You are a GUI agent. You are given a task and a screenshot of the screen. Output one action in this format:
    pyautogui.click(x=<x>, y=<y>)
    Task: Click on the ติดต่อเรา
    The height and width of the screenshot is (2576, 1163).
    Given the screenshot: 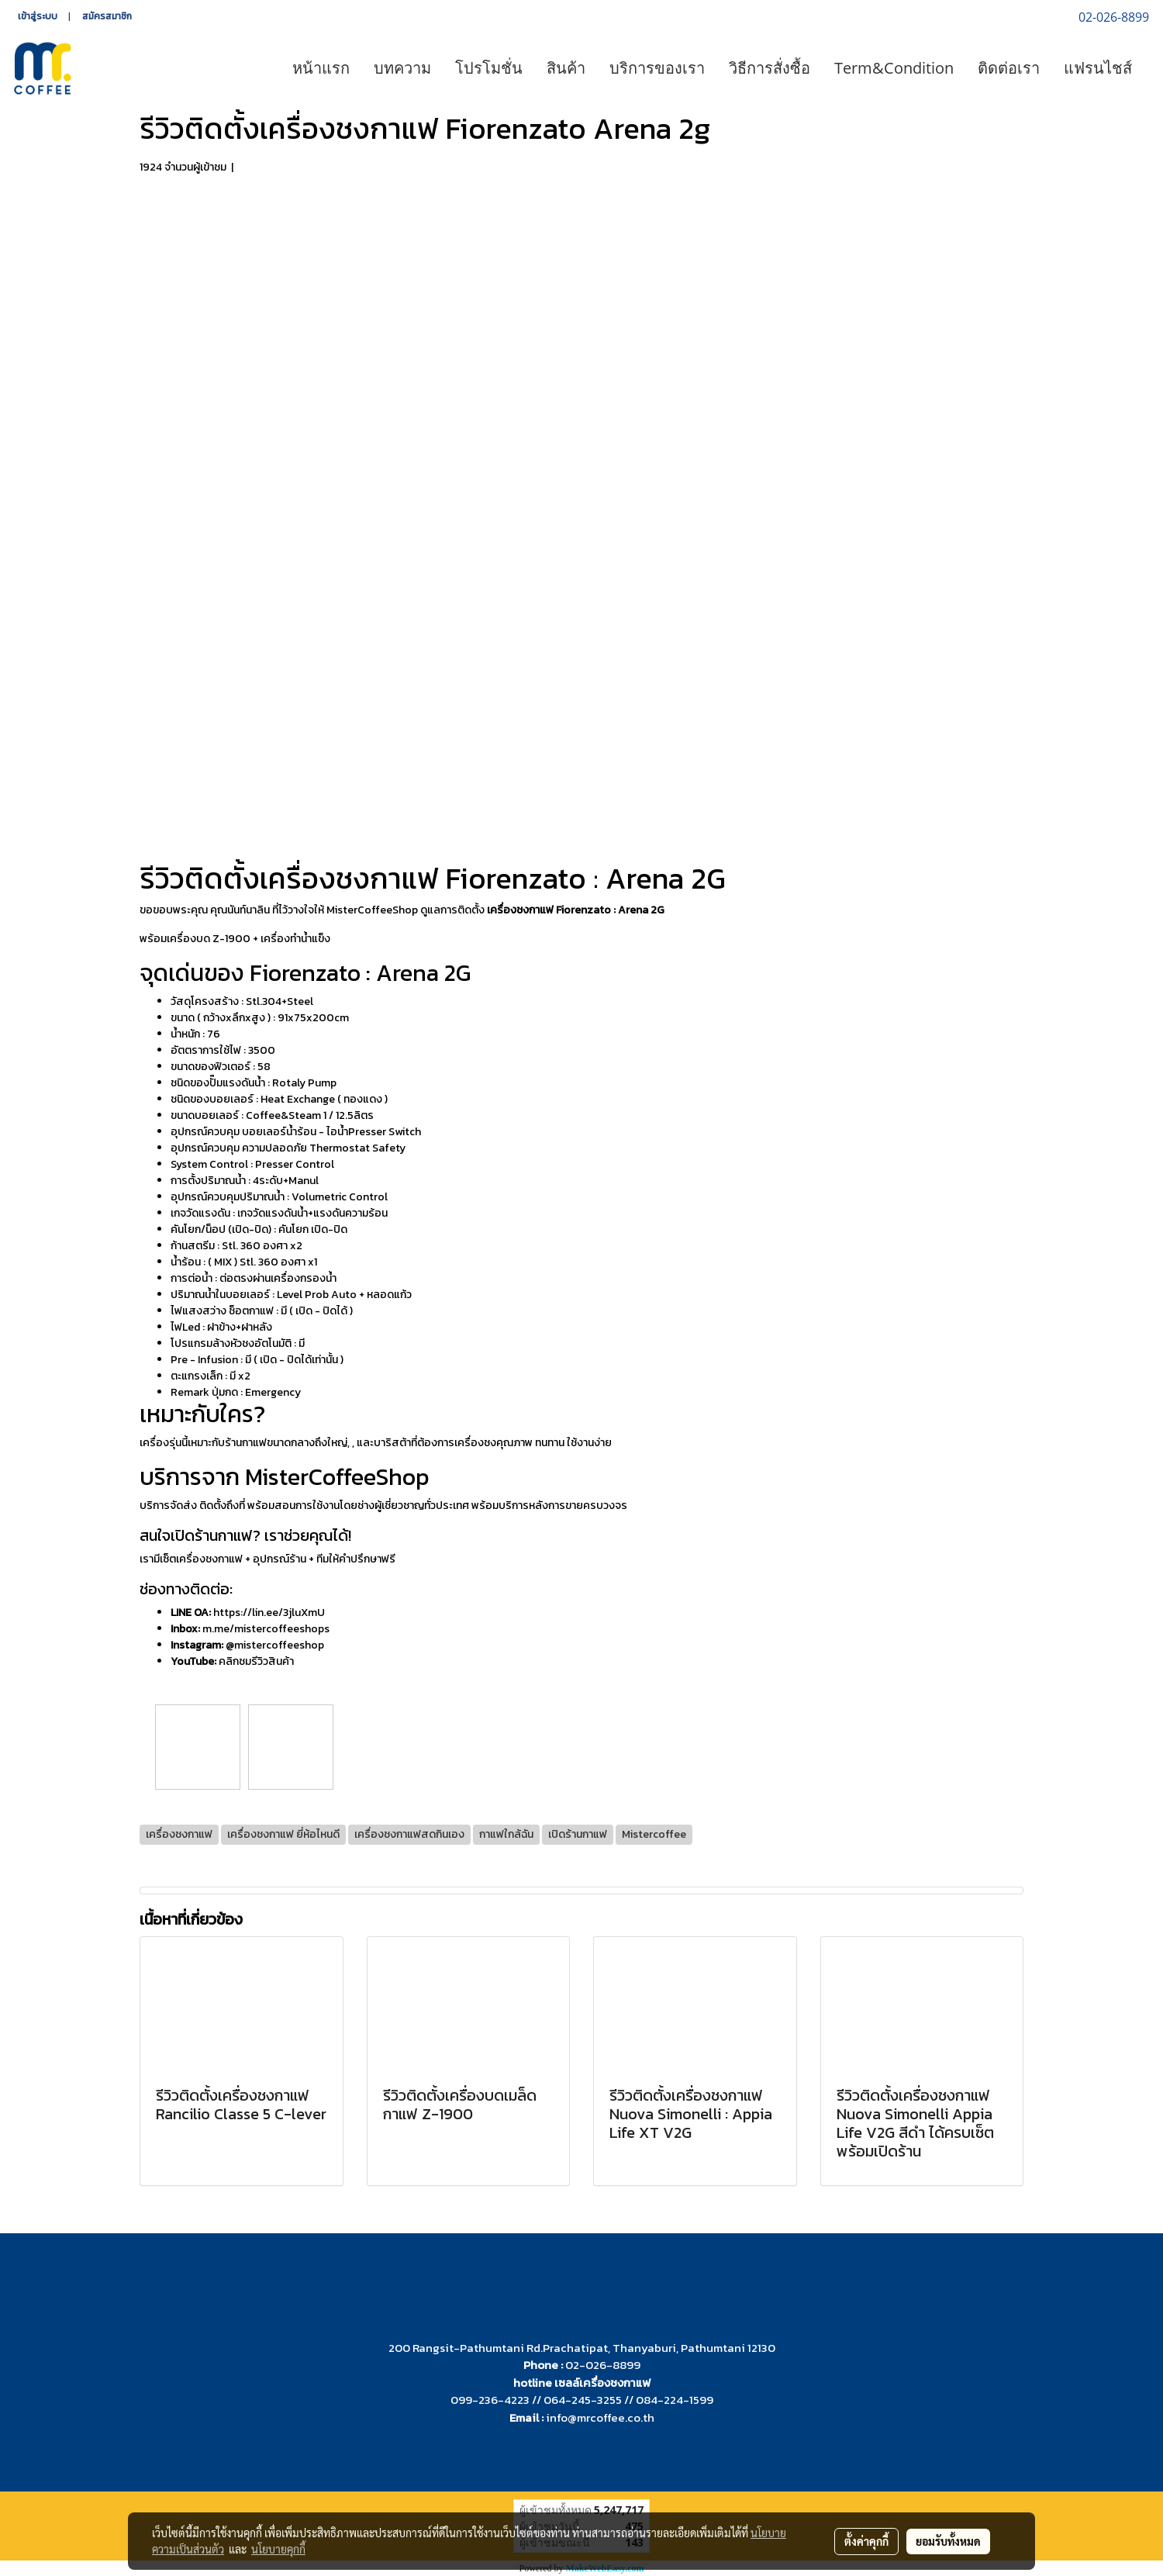 What is the action you would take?
    pyautogui.click(x=1009, y=67)
    